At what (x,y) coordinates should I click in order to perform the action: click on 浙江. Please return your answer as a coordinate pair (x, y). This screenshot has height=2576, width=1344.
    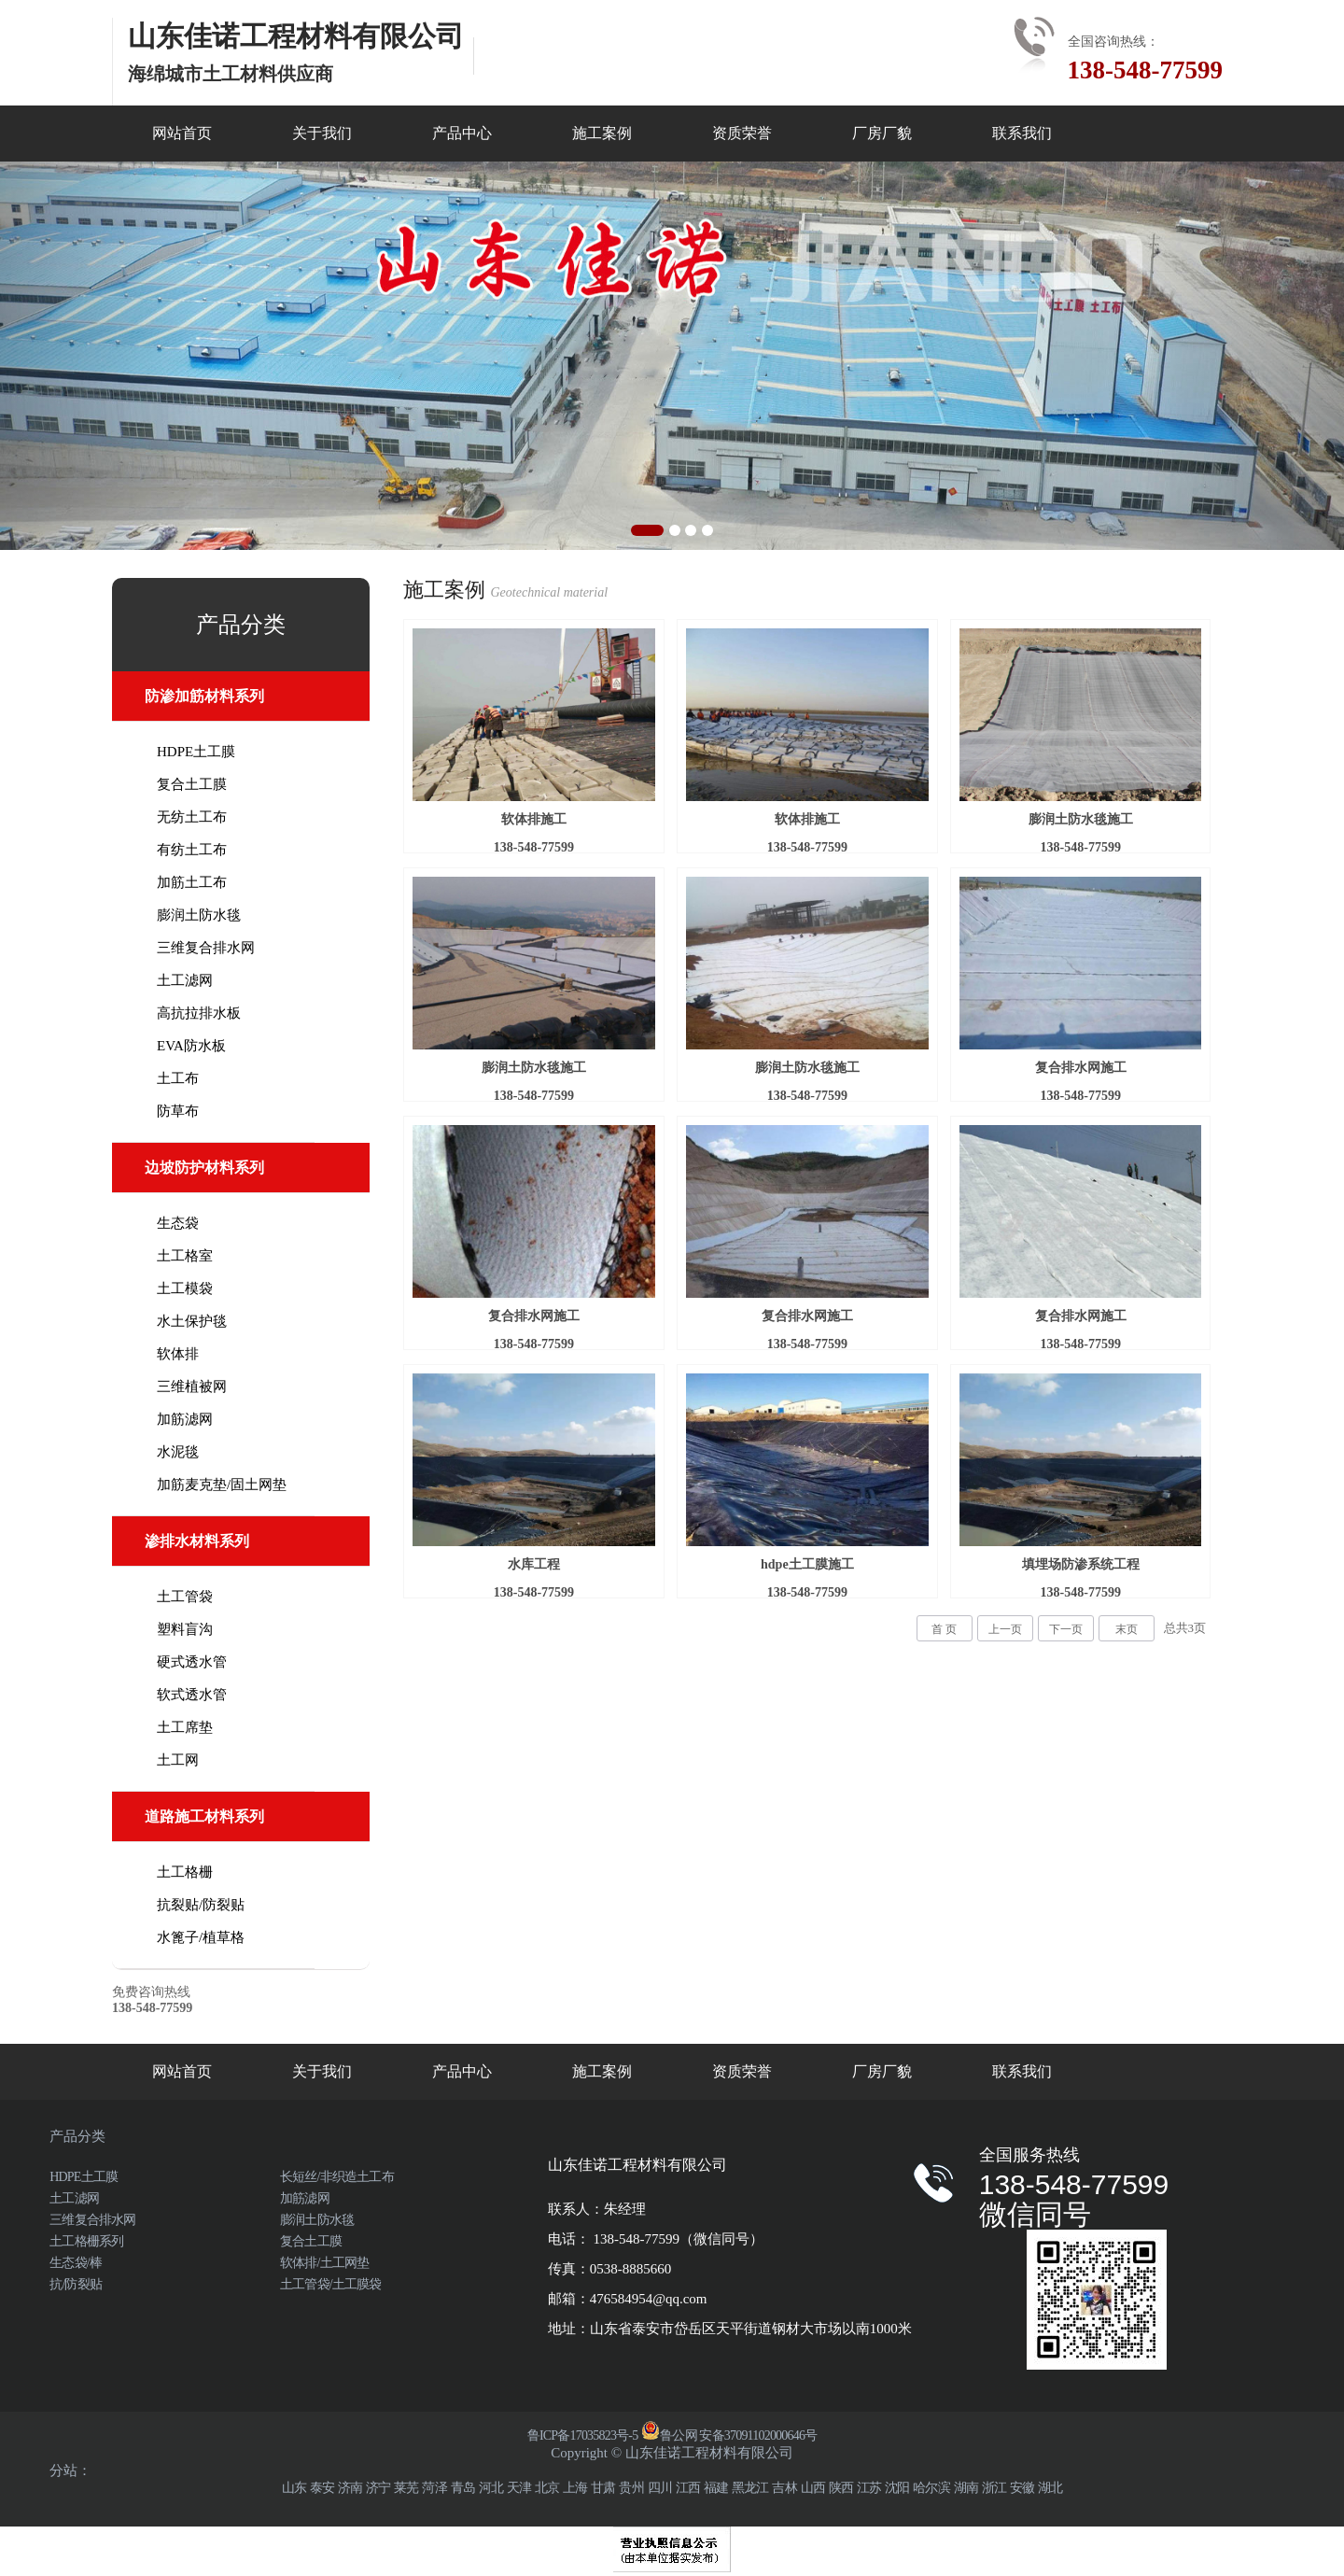
    Looking at the image, I should click on (994, 2488).